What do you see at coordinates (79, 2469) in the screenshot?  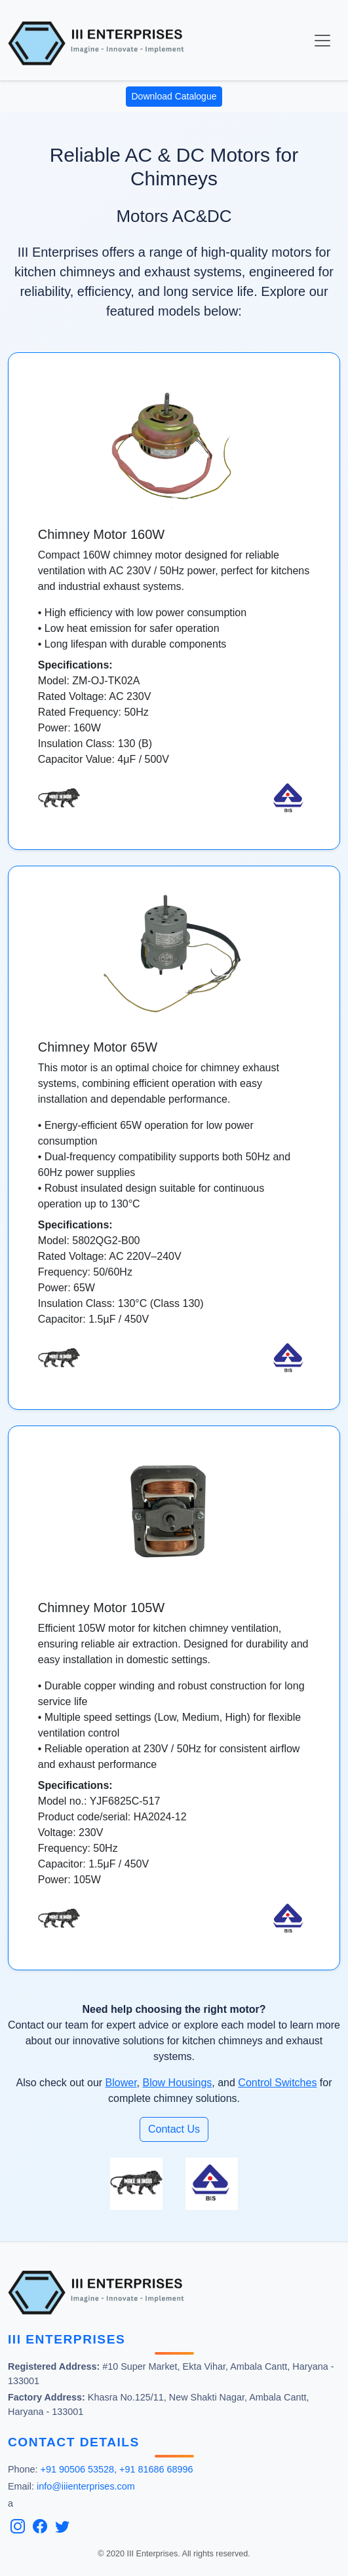 I see `+91 90506 53528,` at bounding box center [79, 2469].